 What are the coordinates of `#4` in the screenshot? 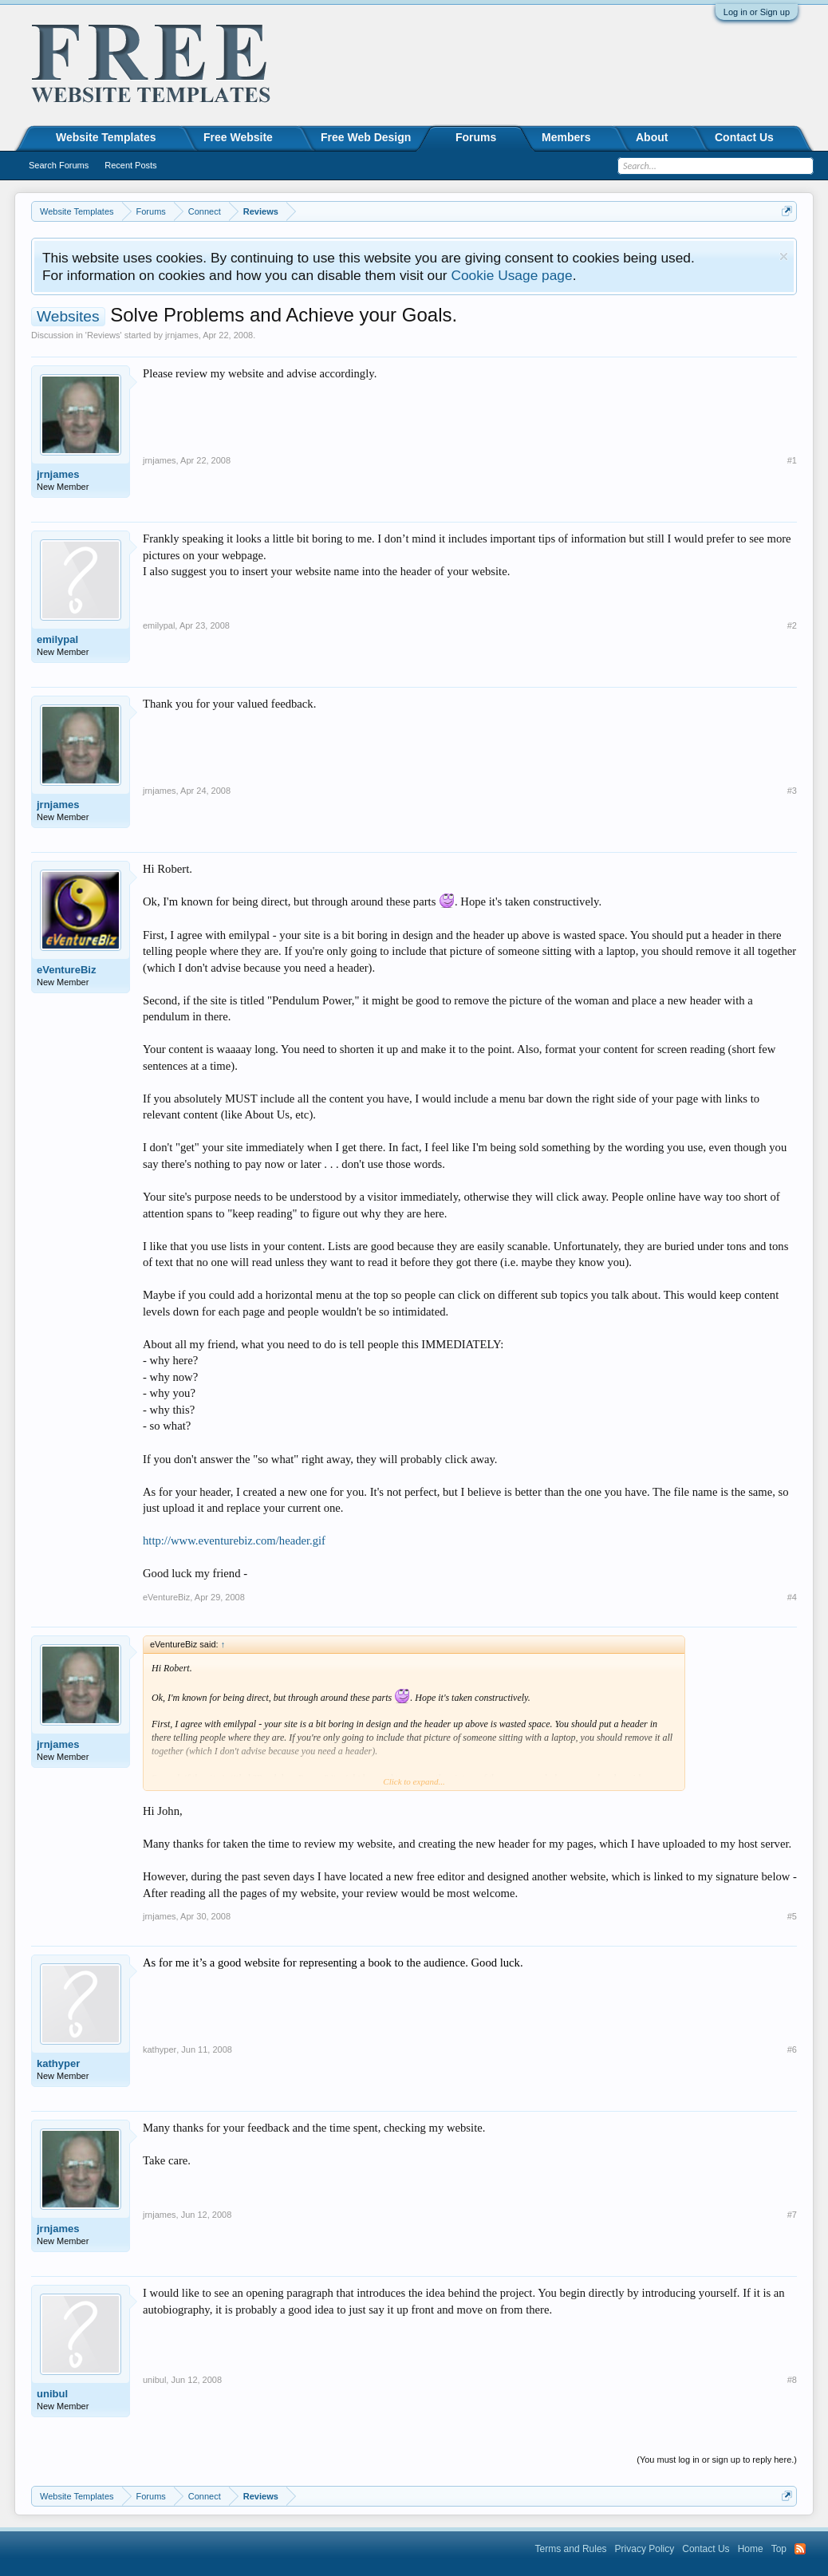 It's located at (792, 1597).